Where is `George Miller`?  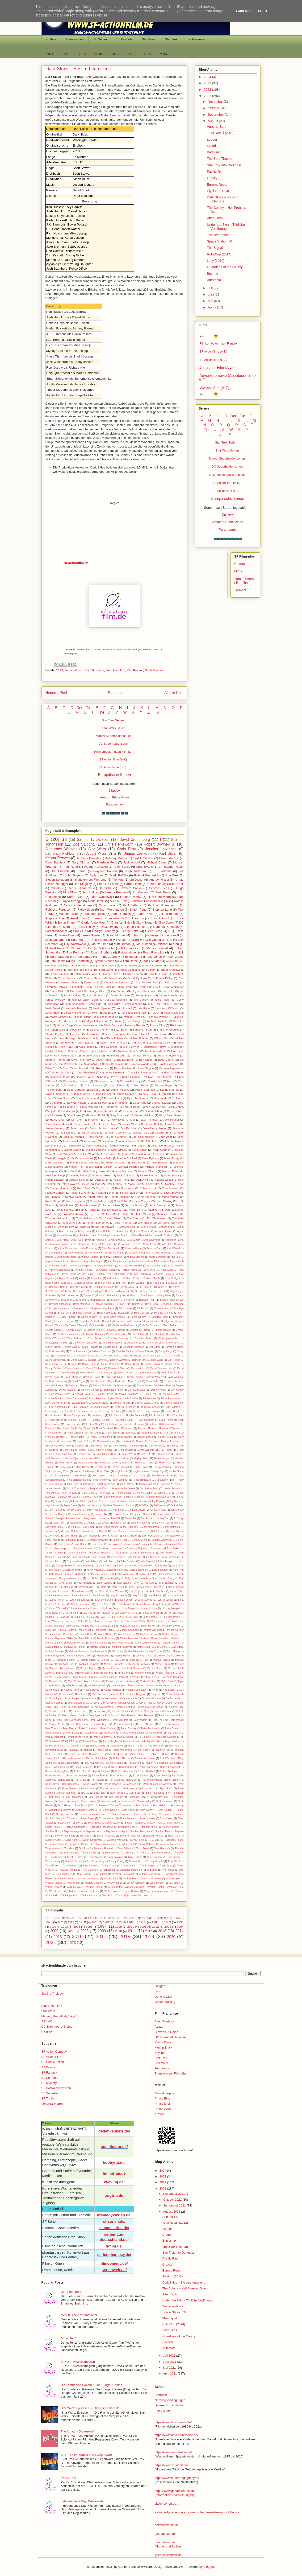 George Miller is located at coordinates (97, 991).